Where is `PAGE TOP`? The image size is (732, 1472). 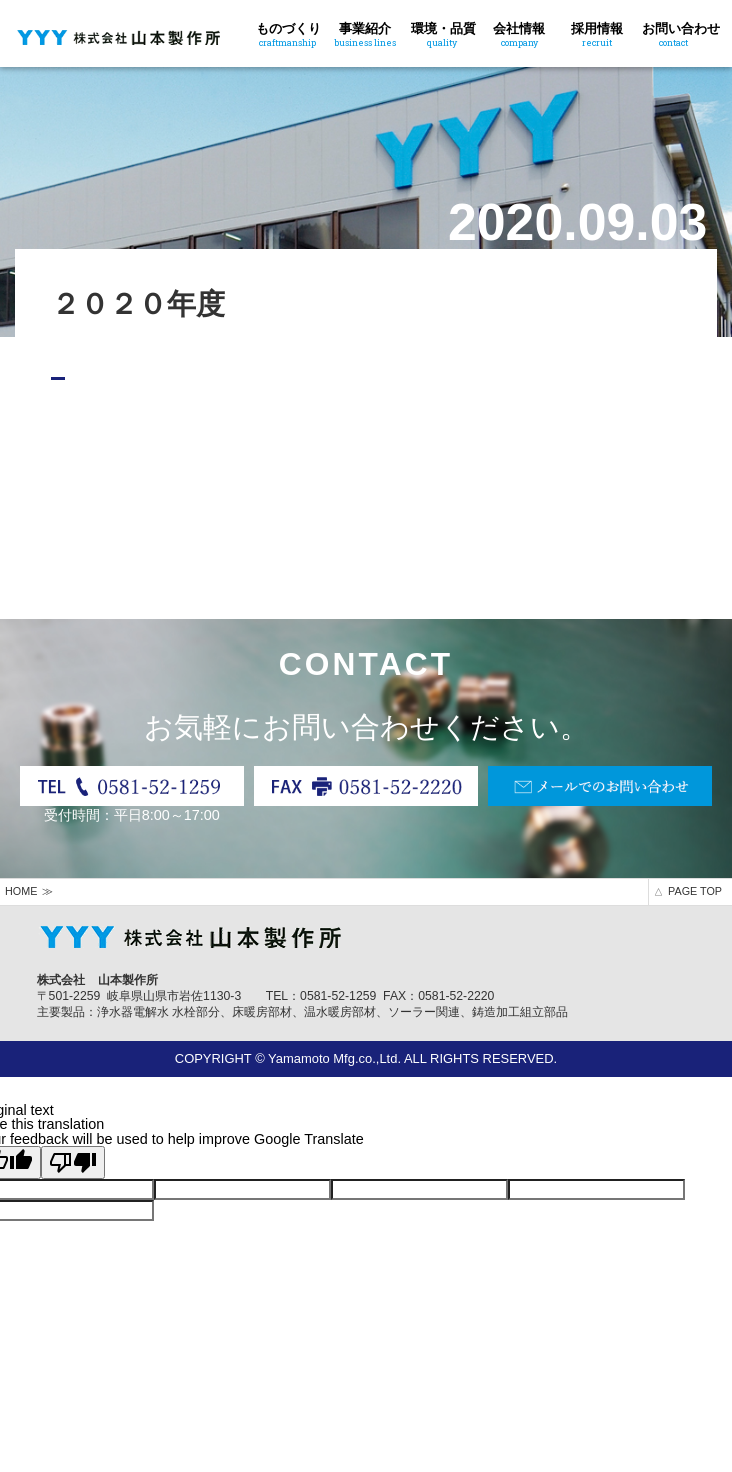
PAGE TOP is located at coordinates (695, 891).